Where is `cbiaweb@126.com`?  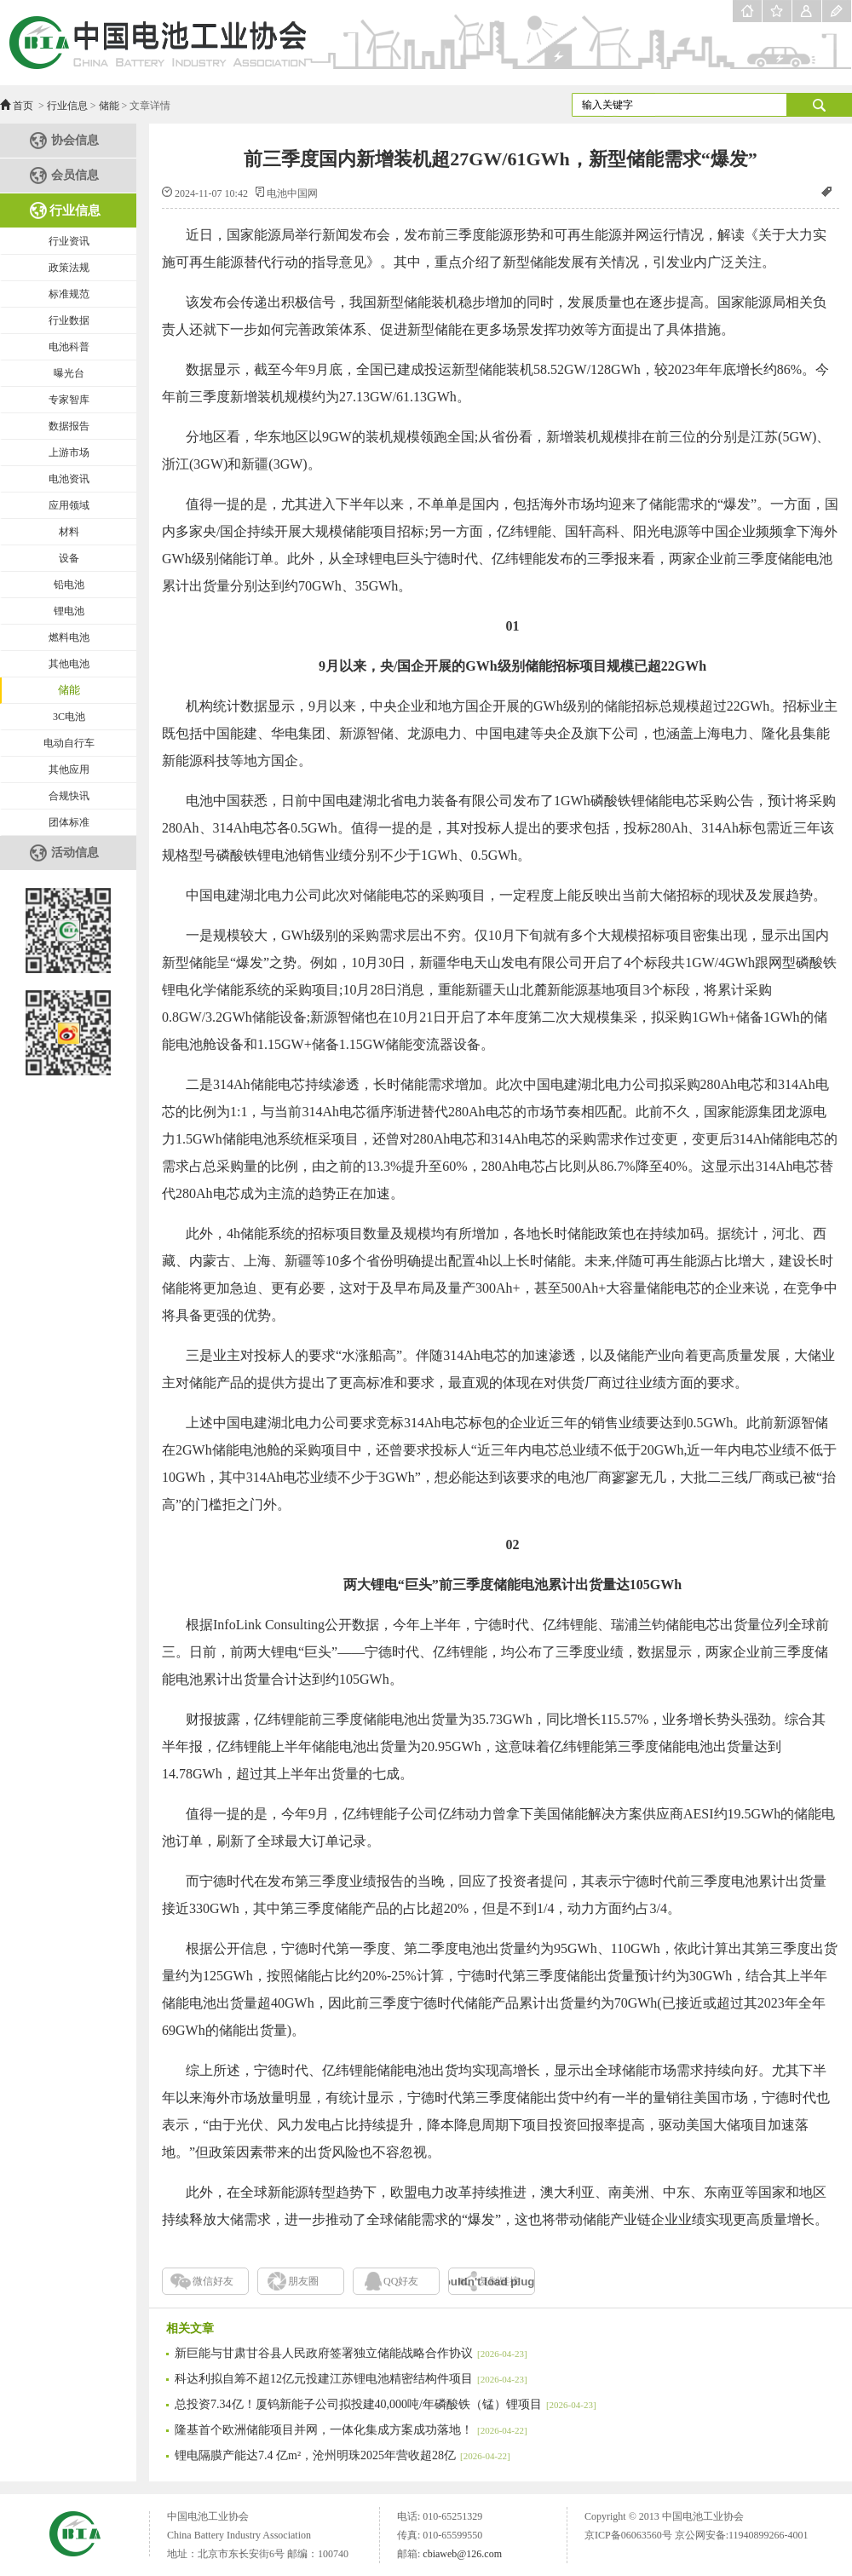
cbiaweb@126.com is located at coordinates (462, 2554).